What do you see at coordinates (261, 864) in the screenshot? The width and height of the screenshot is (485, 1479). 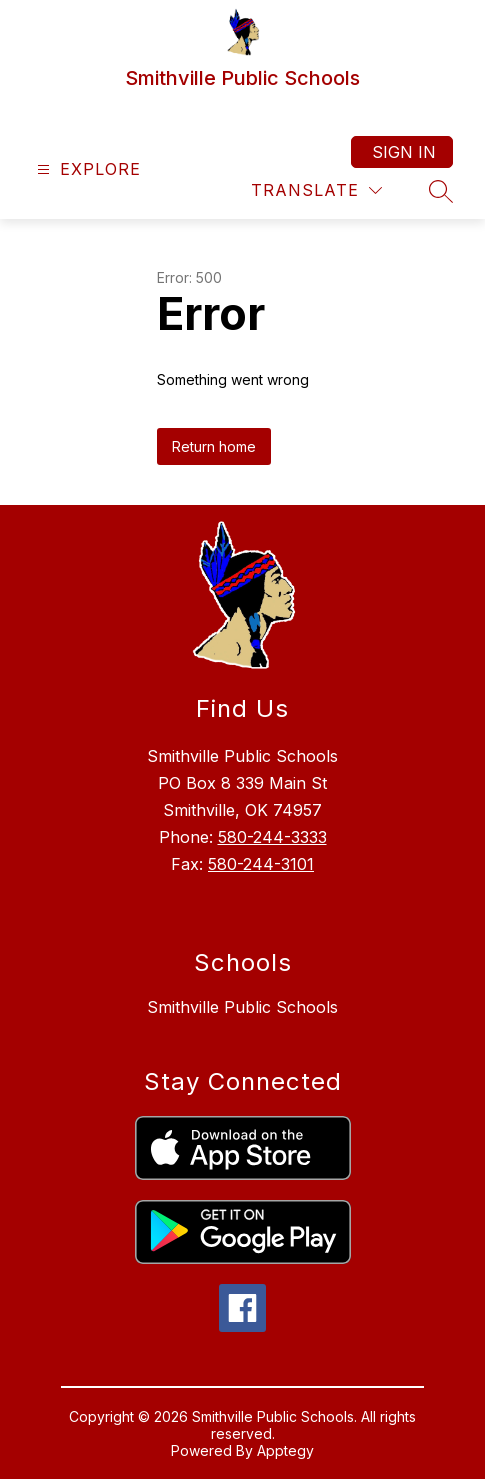 I see `580-244-3101` at bounding box center [261, 864].